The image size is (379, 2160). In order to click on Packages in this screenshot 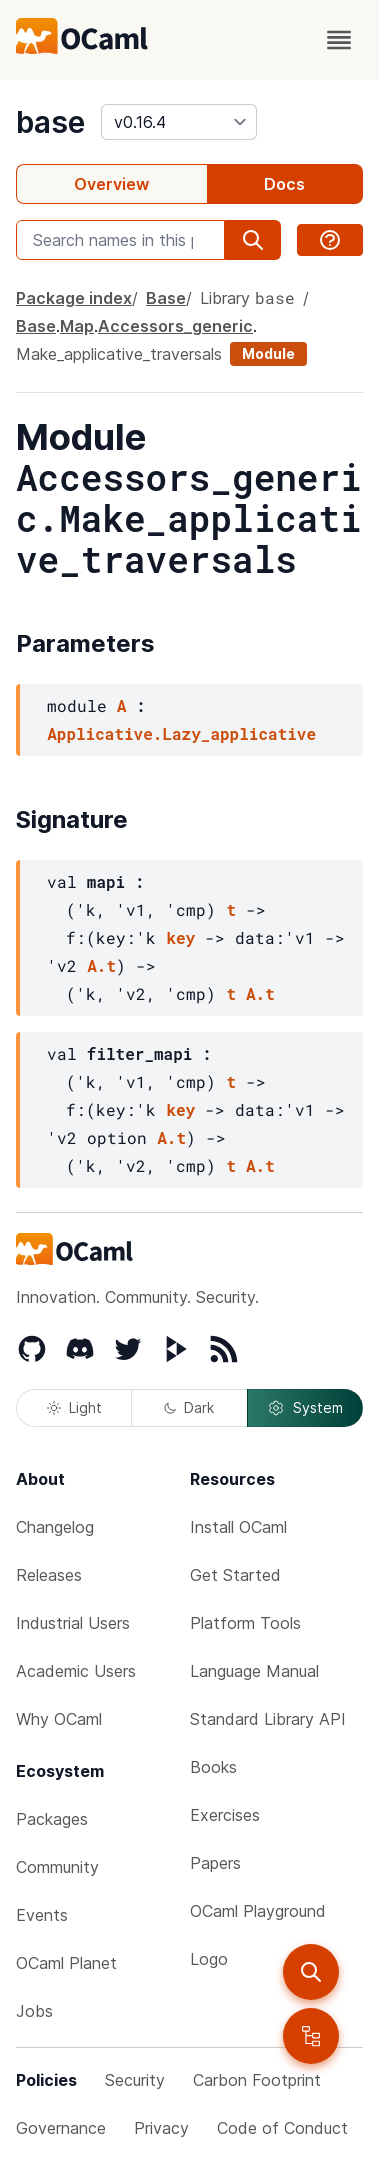, I will do `click(52, 1819)`.